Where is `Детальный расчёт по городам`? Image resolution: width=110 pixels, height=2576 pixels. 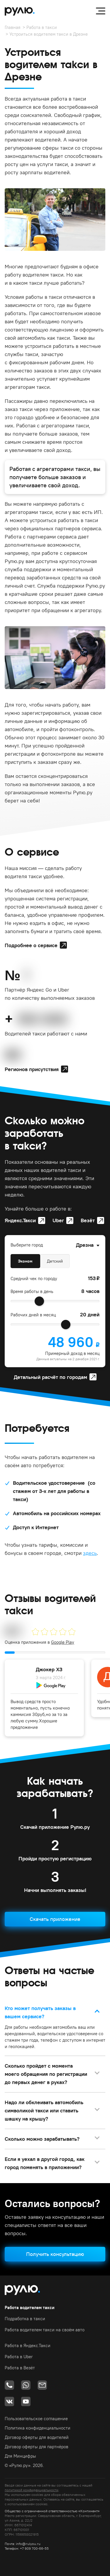
Детальный расчёт по городам is located at coordinates (50, 1377).